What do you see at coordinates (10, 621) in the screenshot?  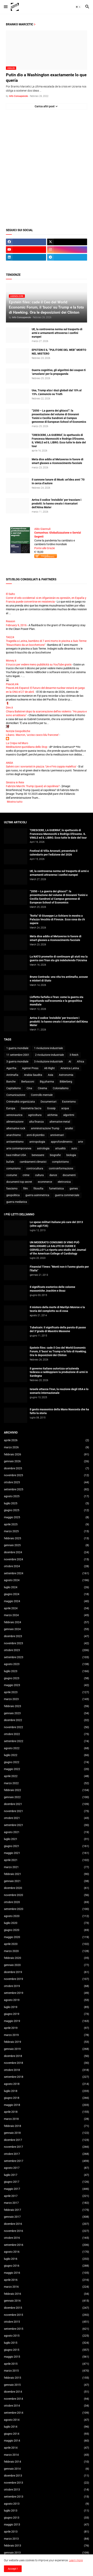 I see `Reason` at bounding box center [10, 621].